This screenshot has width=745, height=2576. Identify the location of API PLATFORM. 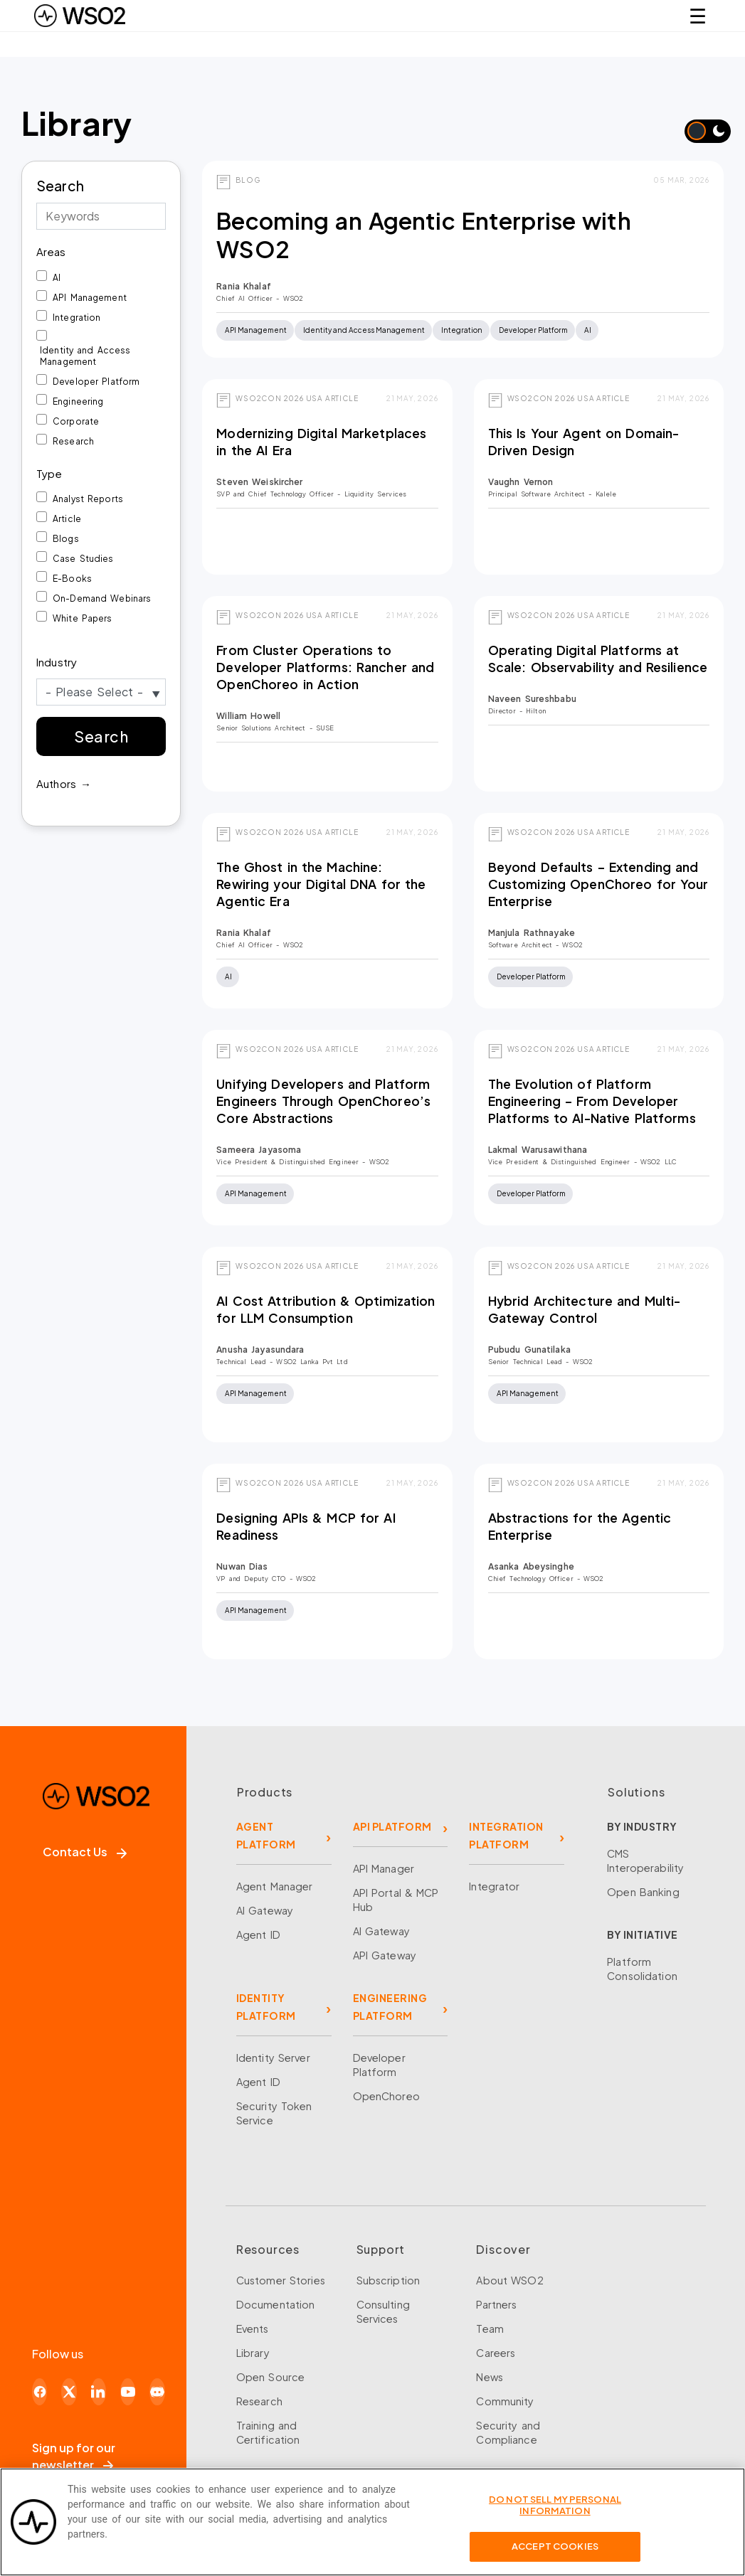
(392, 1826).